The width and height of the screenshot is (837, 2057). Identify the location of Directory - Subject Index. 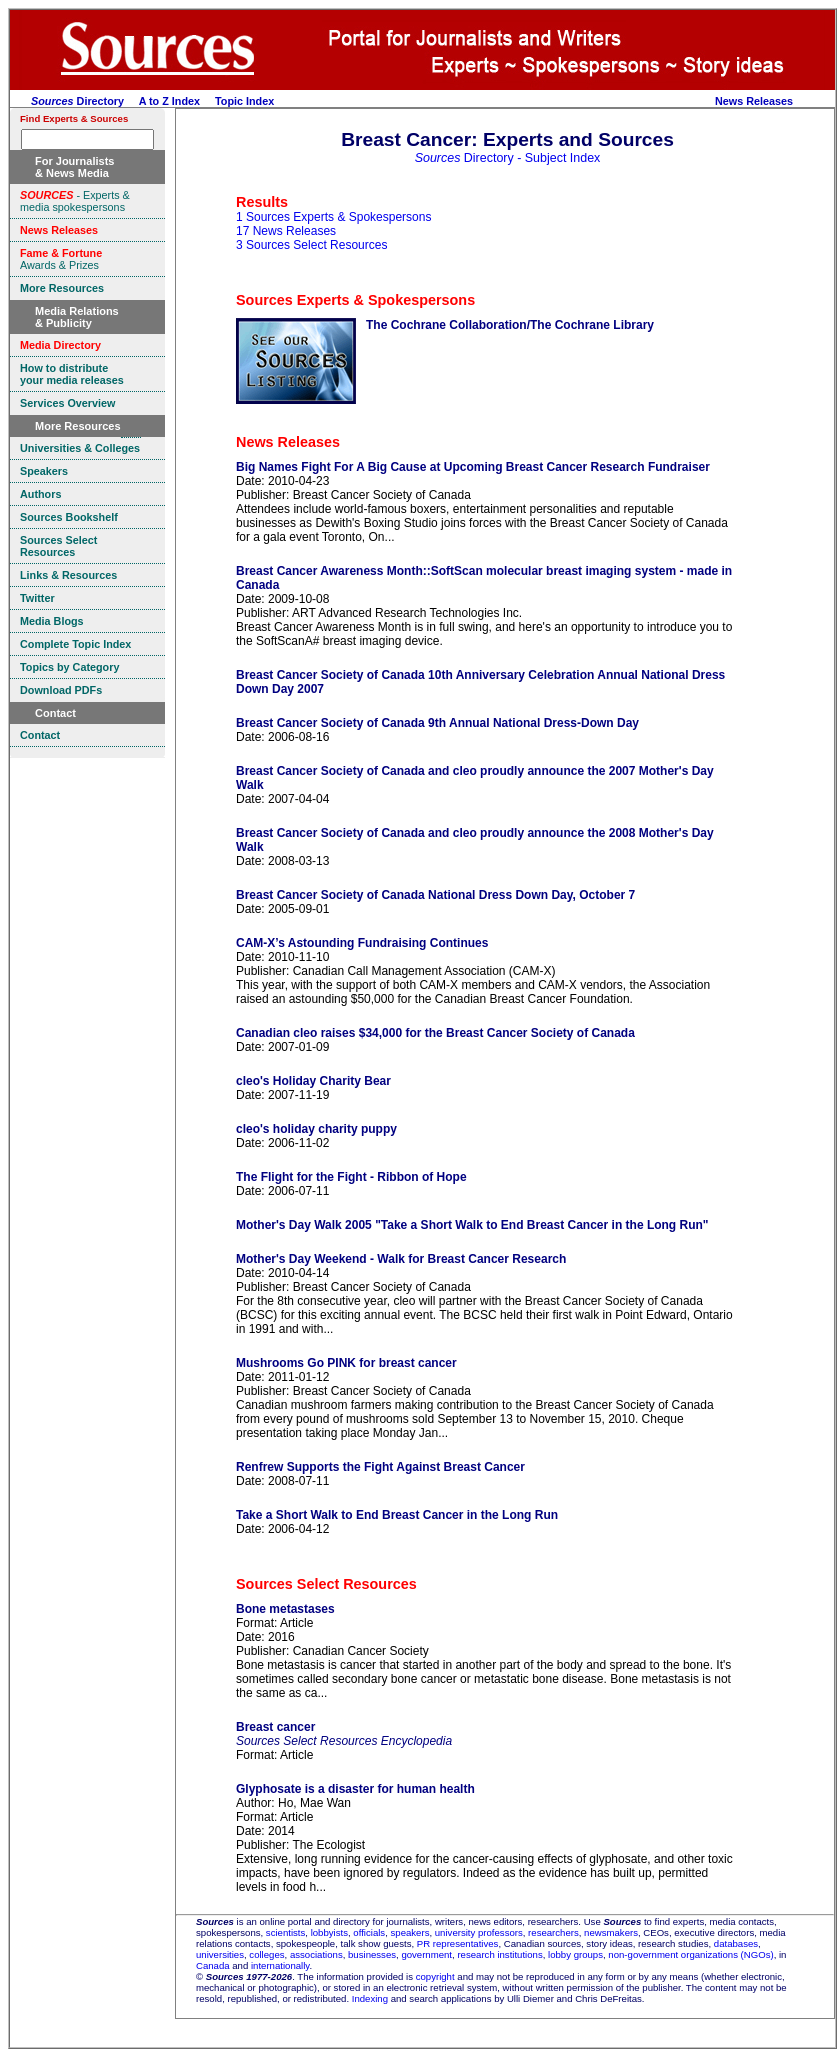
(508, 158).